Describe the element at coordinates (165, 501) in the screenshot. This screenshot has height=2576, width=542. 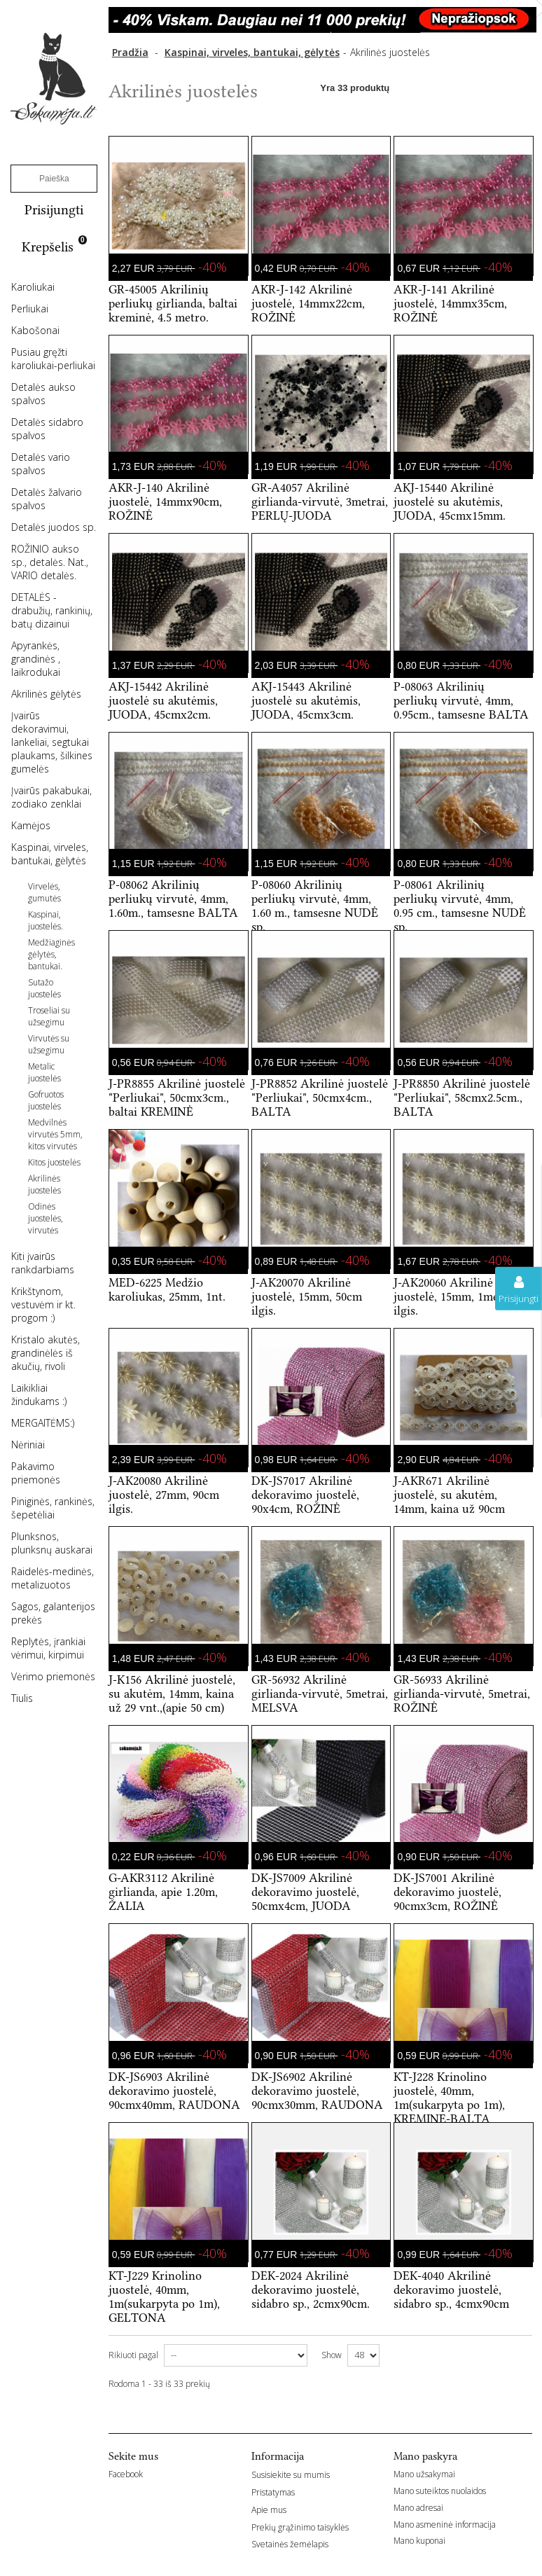
I see `AKR-J-140 Akrilinė juostelė, 14mmx90cm, ROŽINĖ` at that location.